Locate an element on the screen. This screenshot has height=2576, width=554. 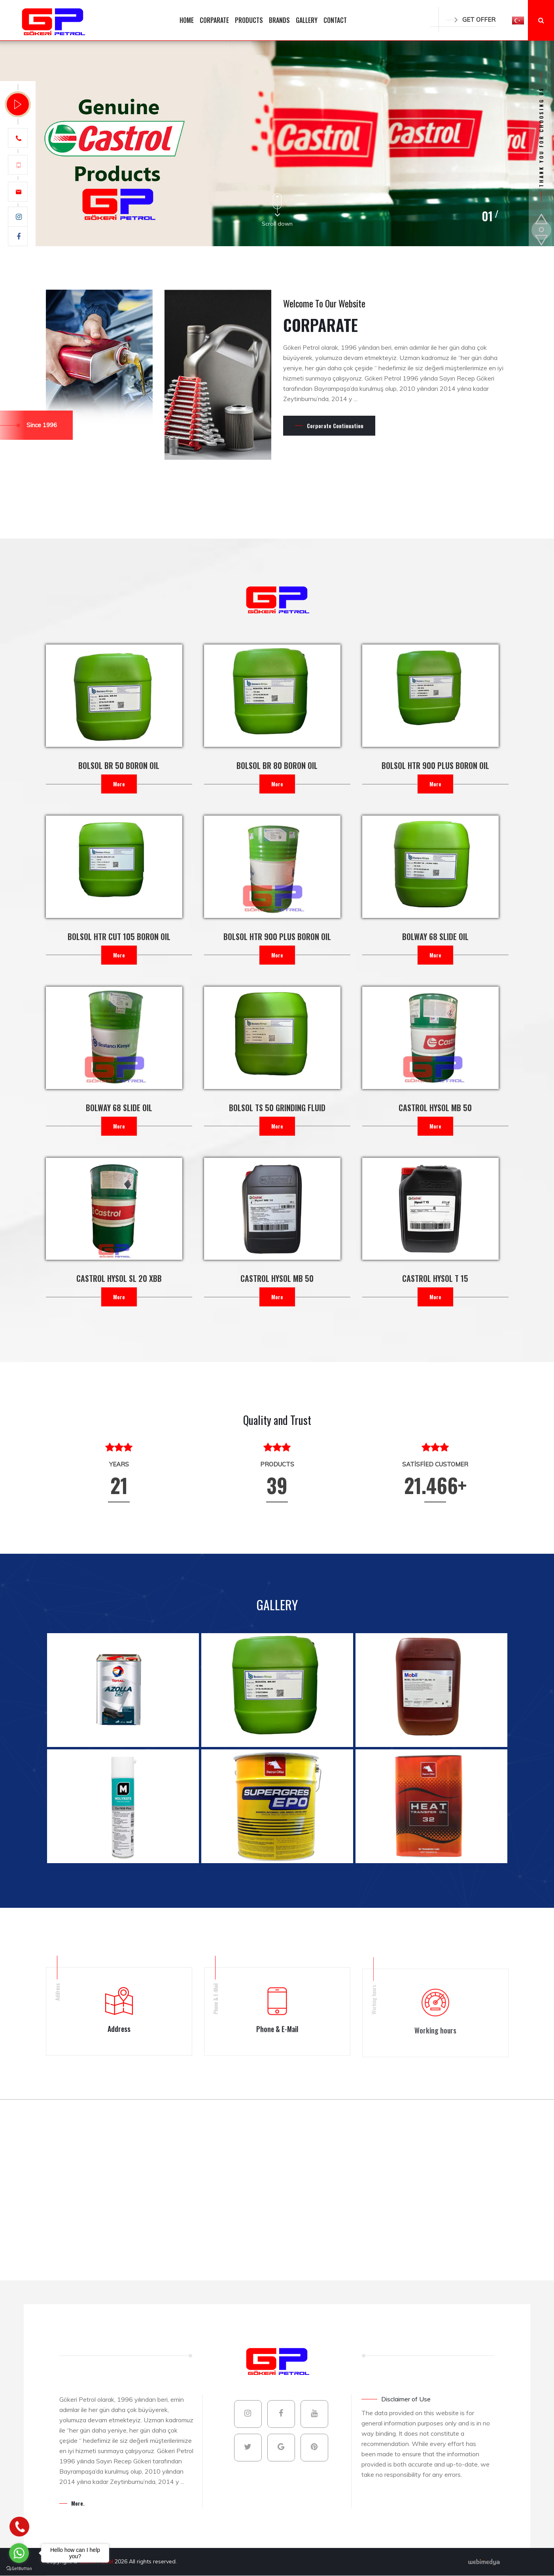
[Go to GetButton.io website] is located at coordinates (19, 2568).